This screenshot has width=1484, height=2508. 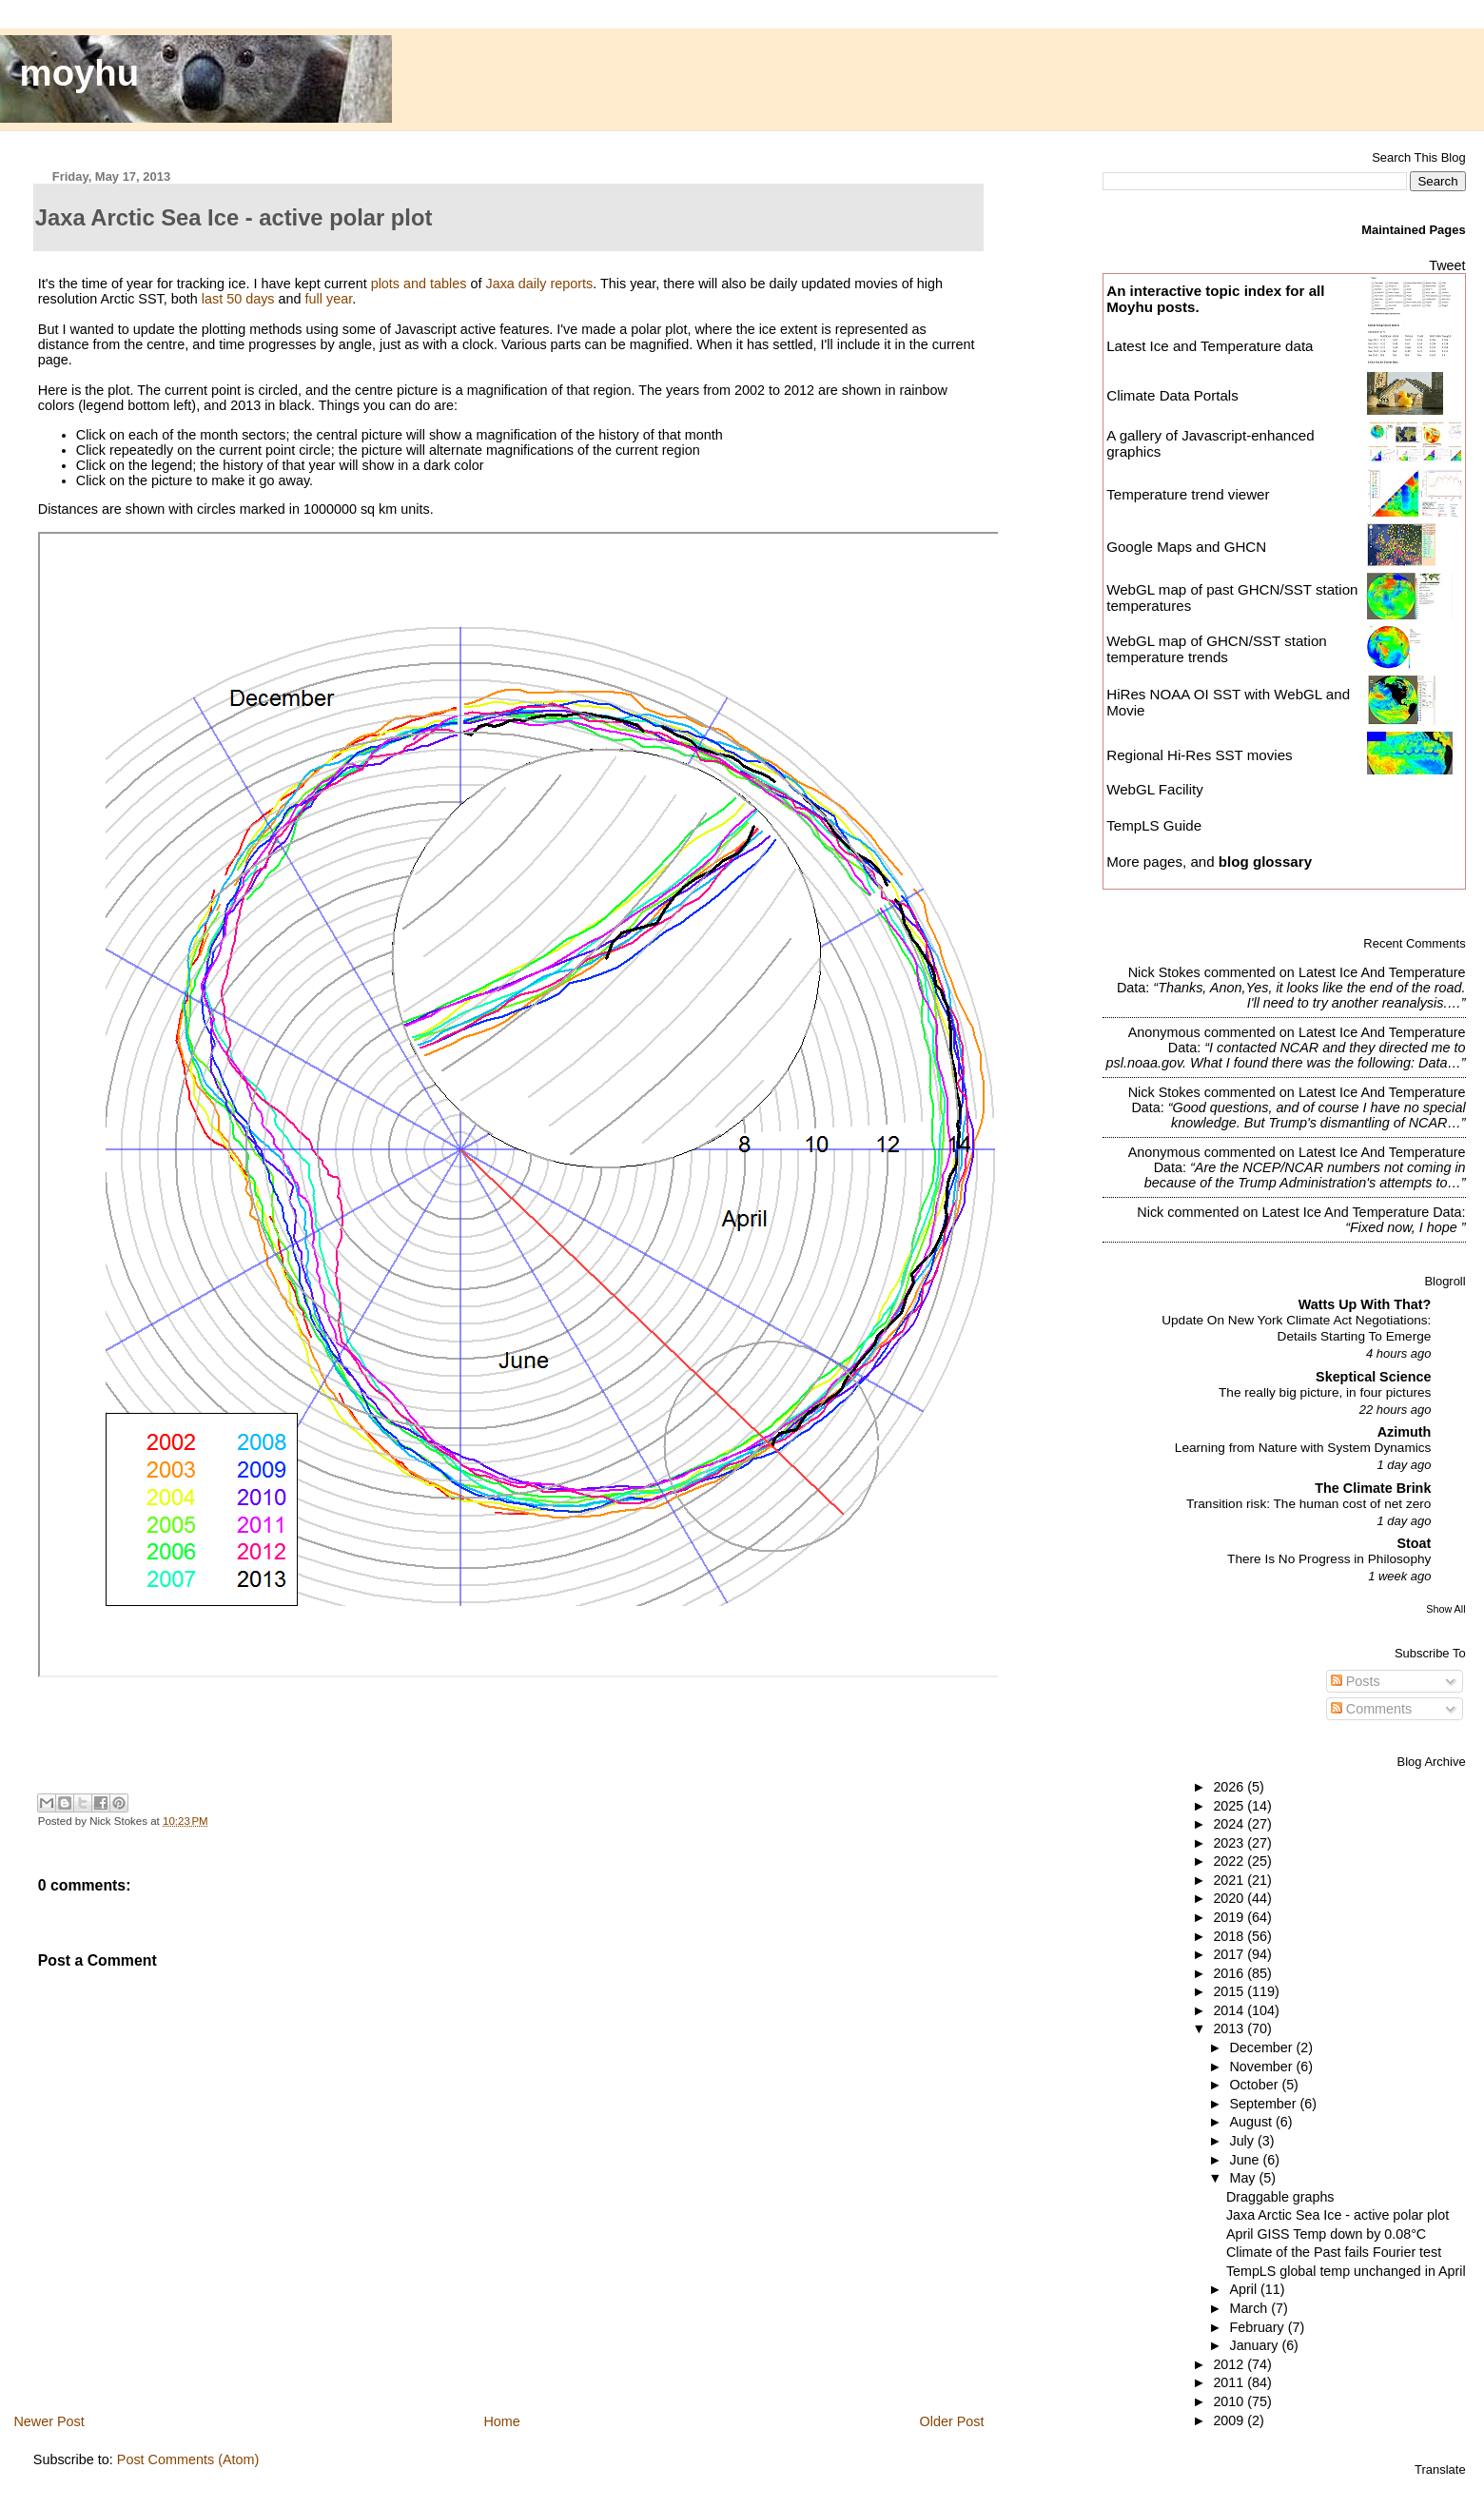 I want to click on 2022, so click(x=1230, y=1861).